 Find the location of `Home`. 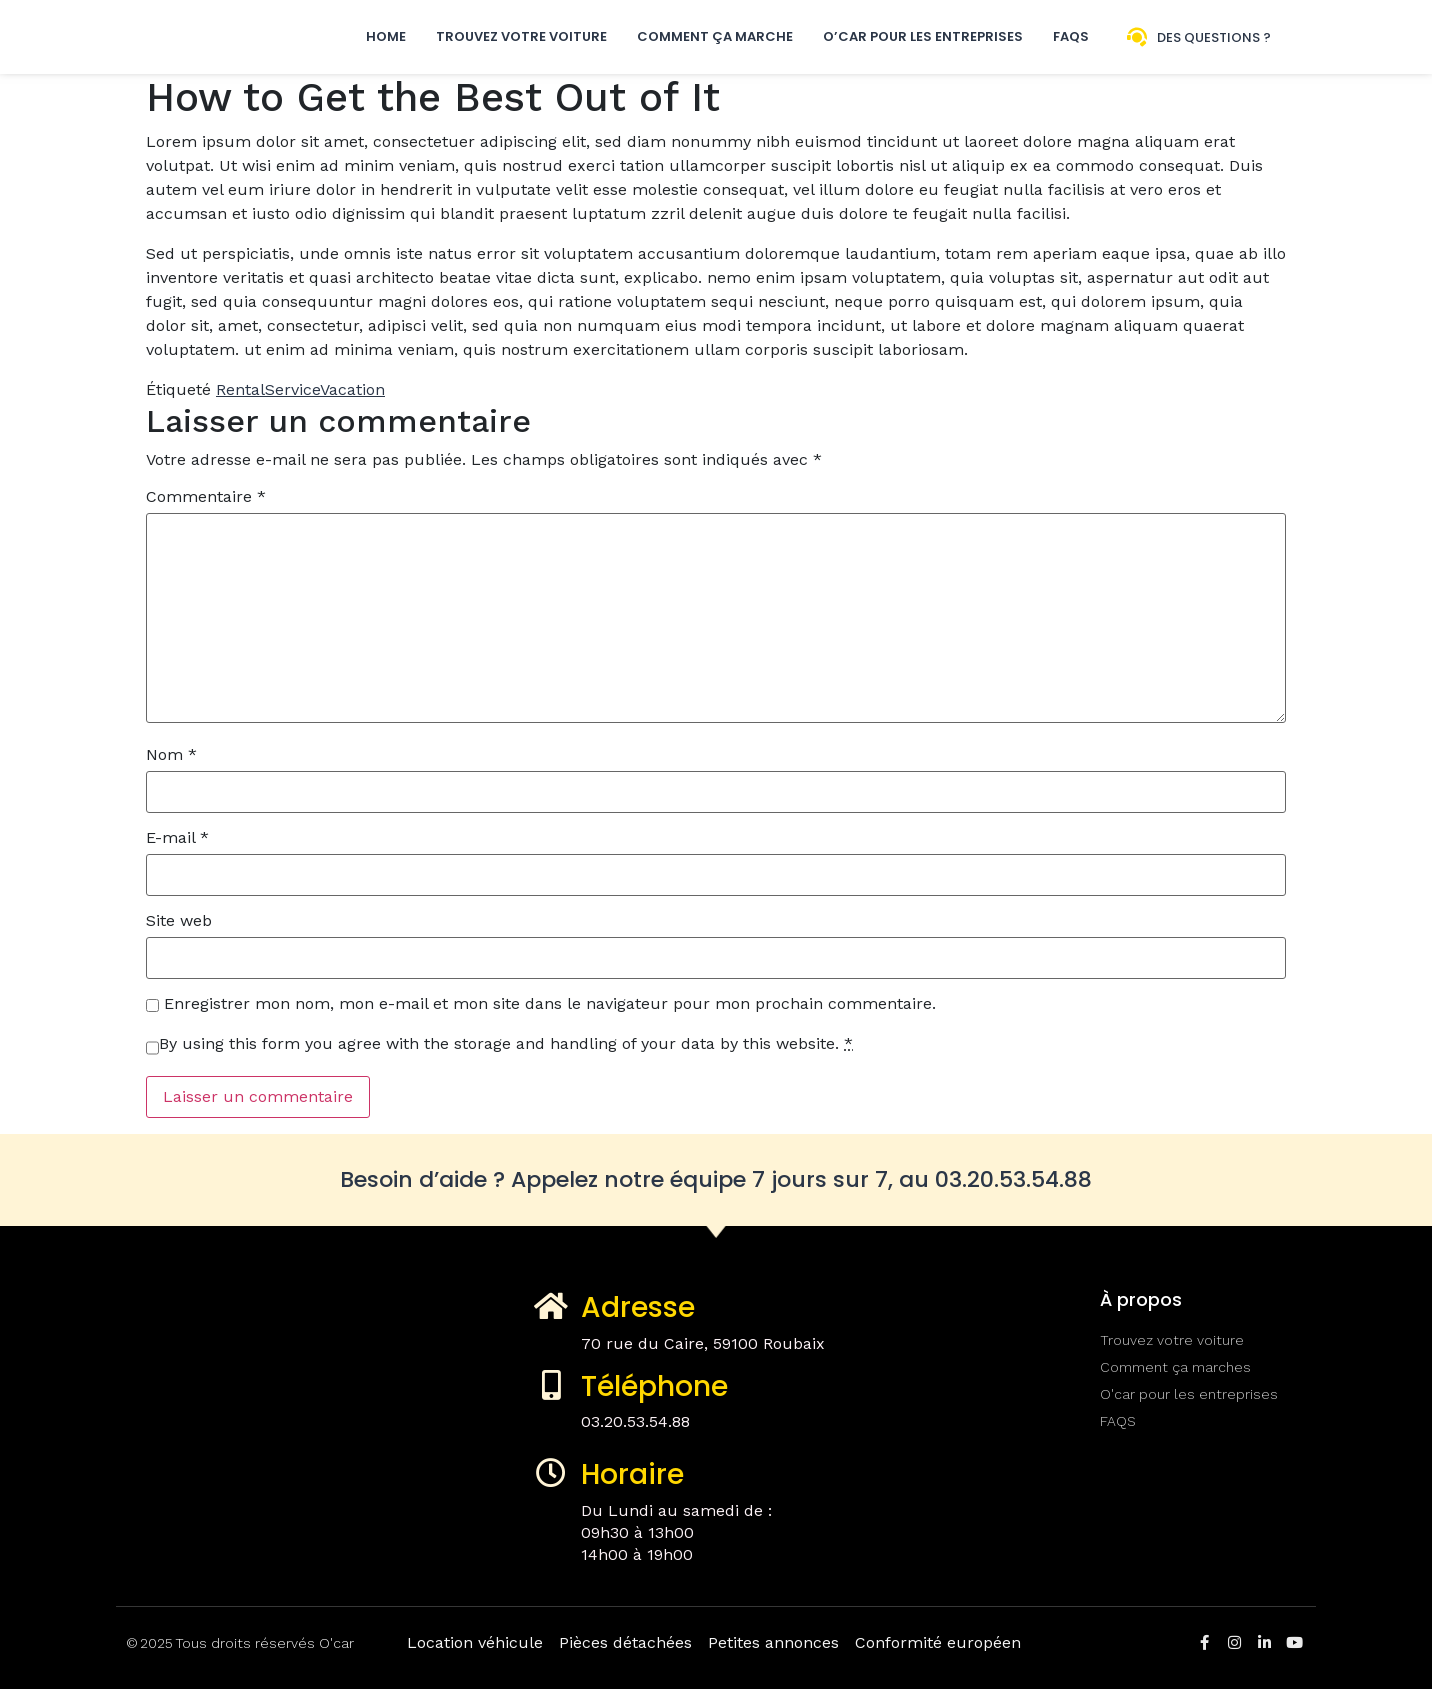

Home is located at coordinates (386, 36).